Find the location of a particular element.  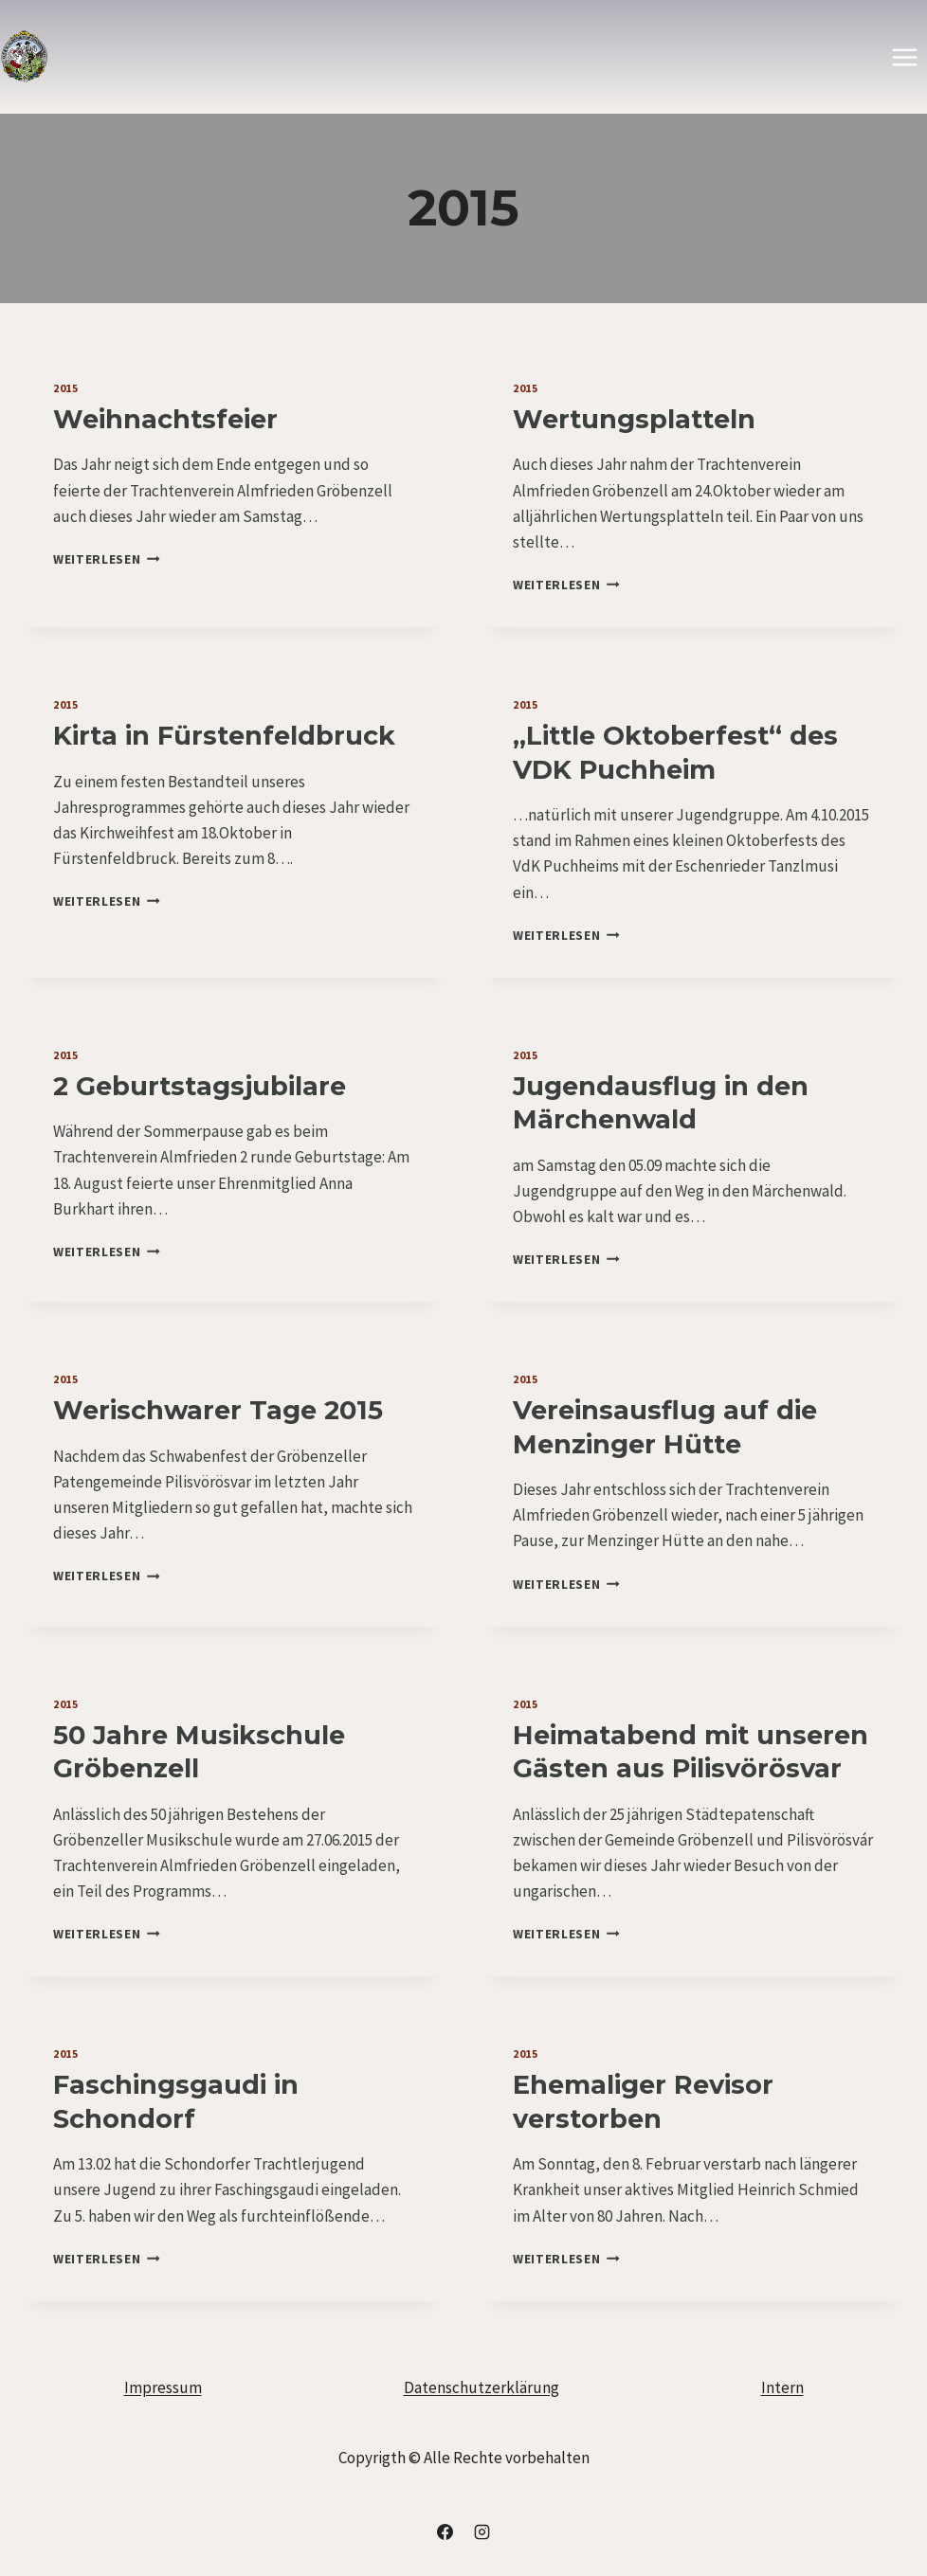

Intern is located at coordinates (782, 2387).